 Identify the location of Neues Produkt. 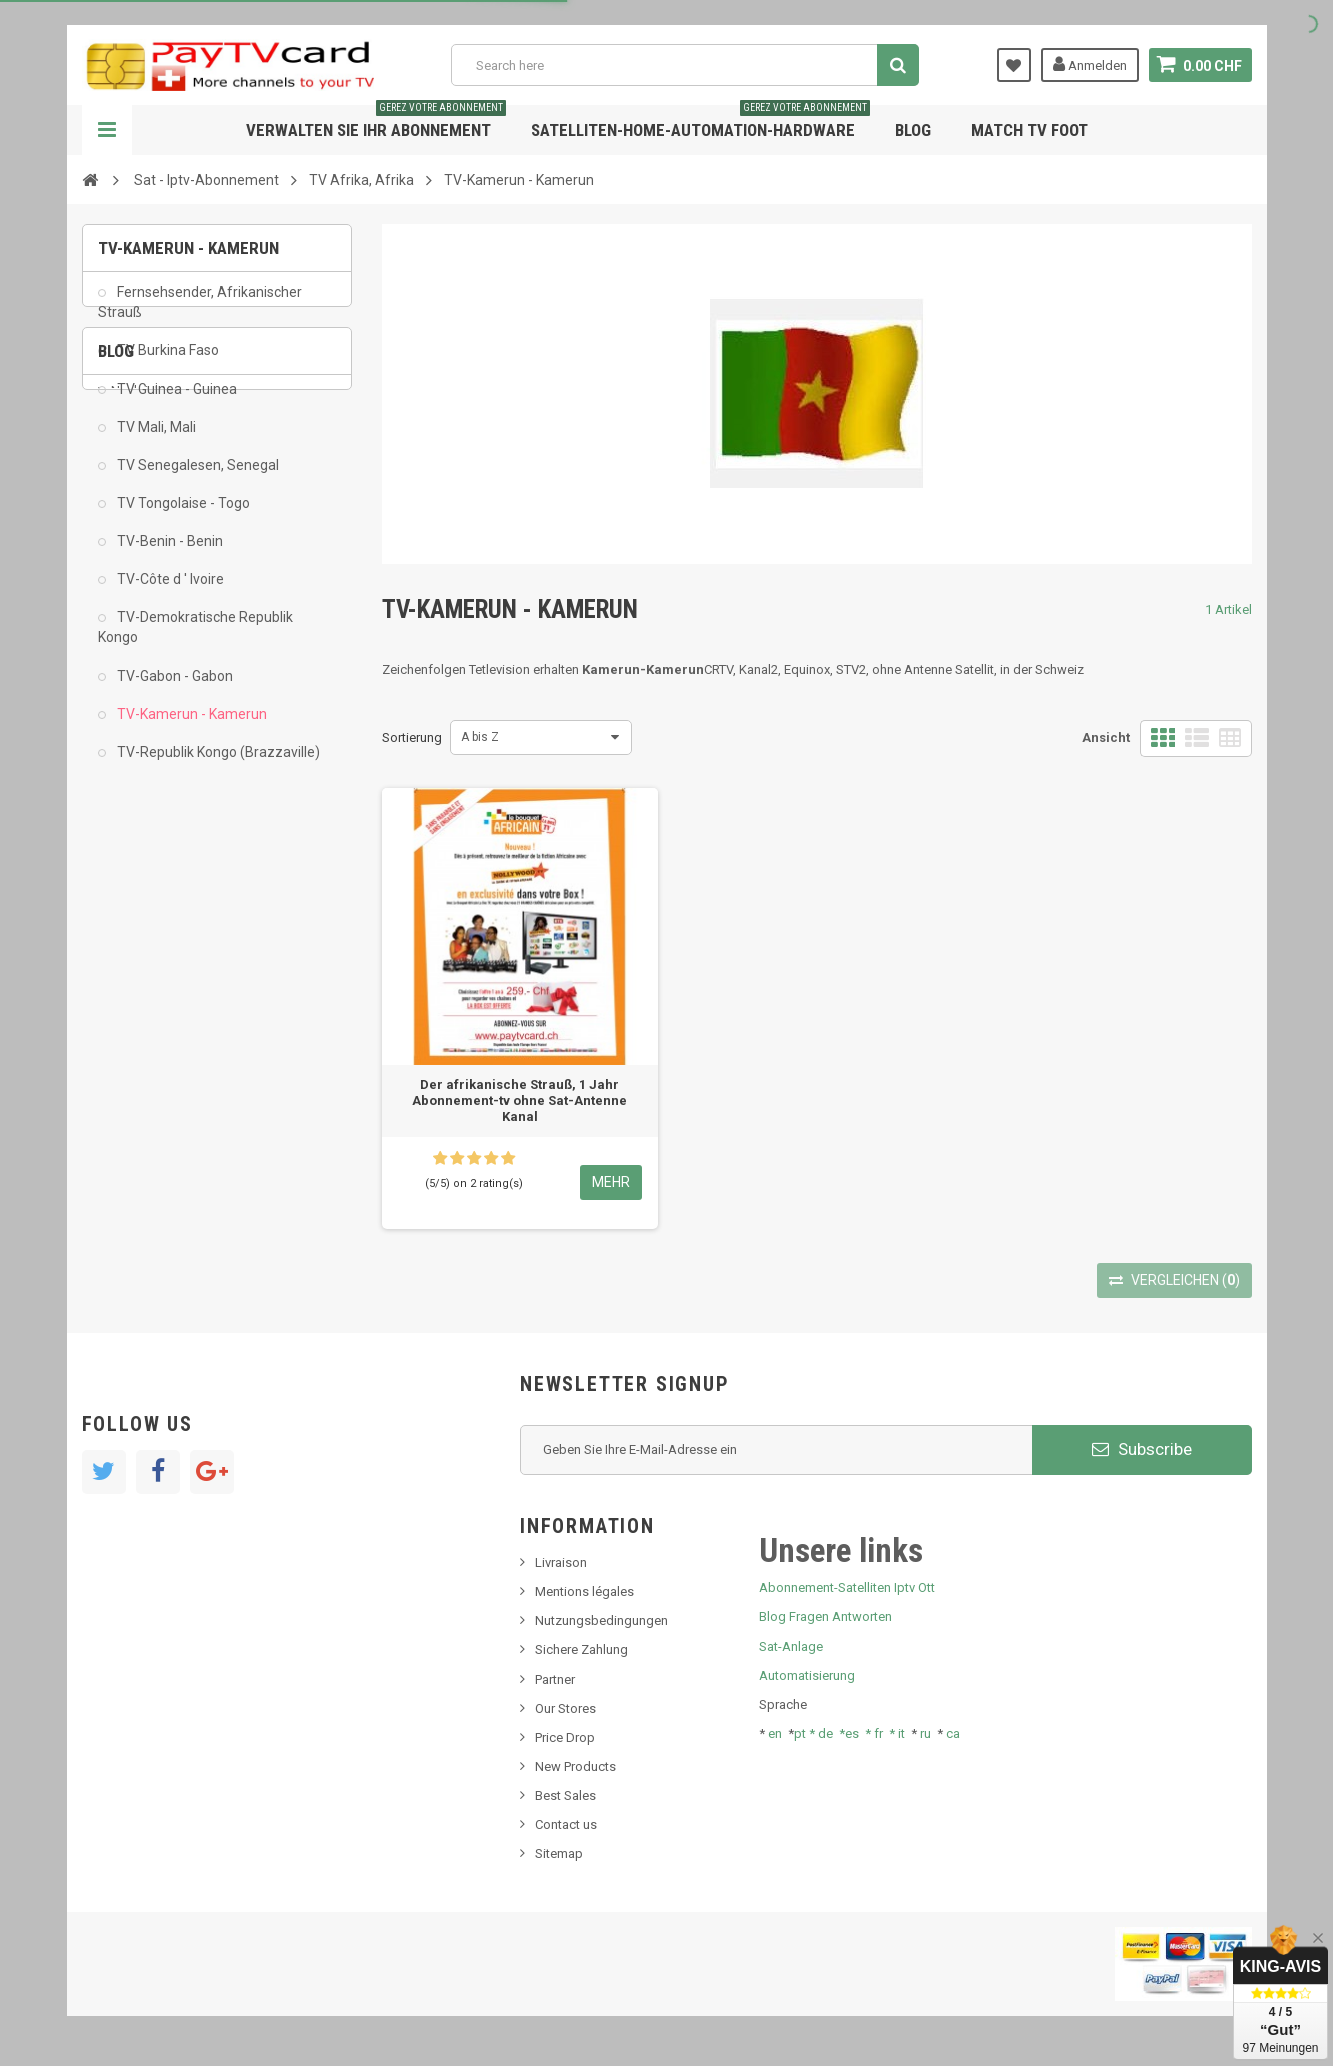
(153, 928).